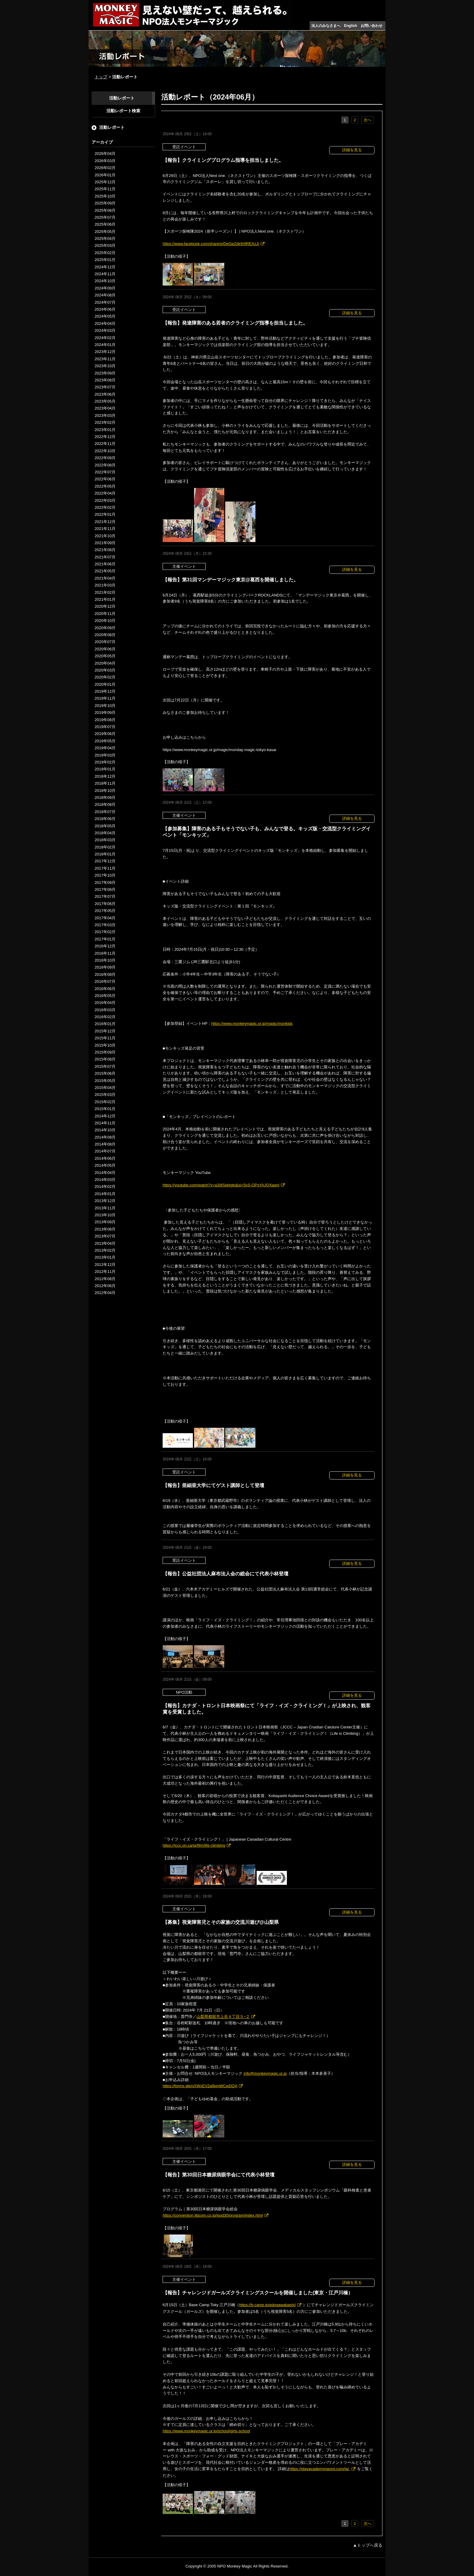  Describe the element at coordinates (105, 238) in the screenshot. I see `2025年04月` at that location.